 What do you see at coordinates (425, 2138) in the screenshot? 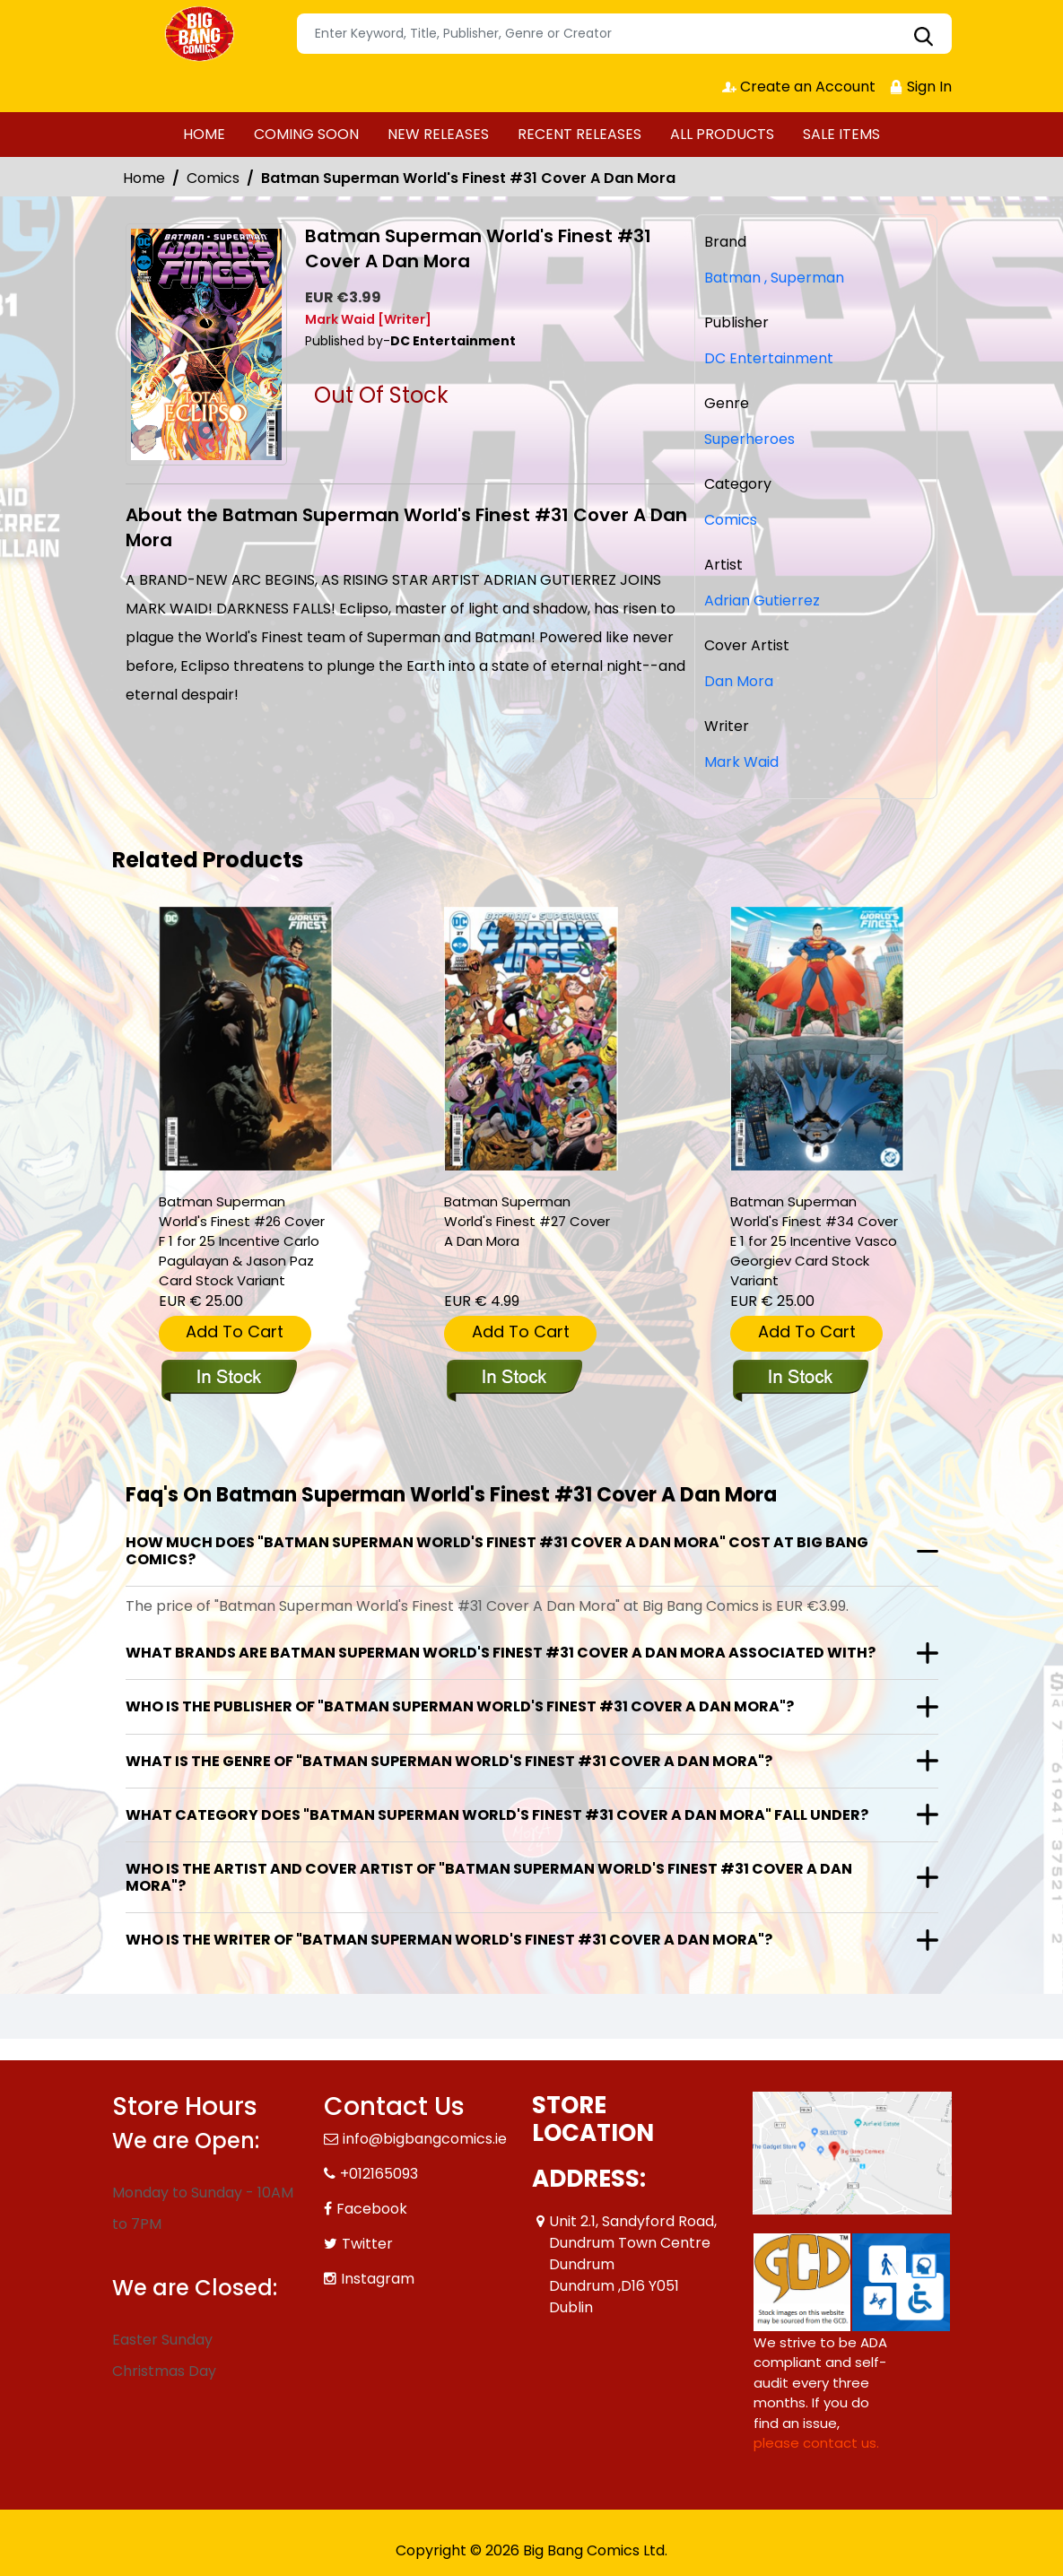
I see `info@bigbangcomics.ie [Official Email]` at bounding box center [425, 2138].